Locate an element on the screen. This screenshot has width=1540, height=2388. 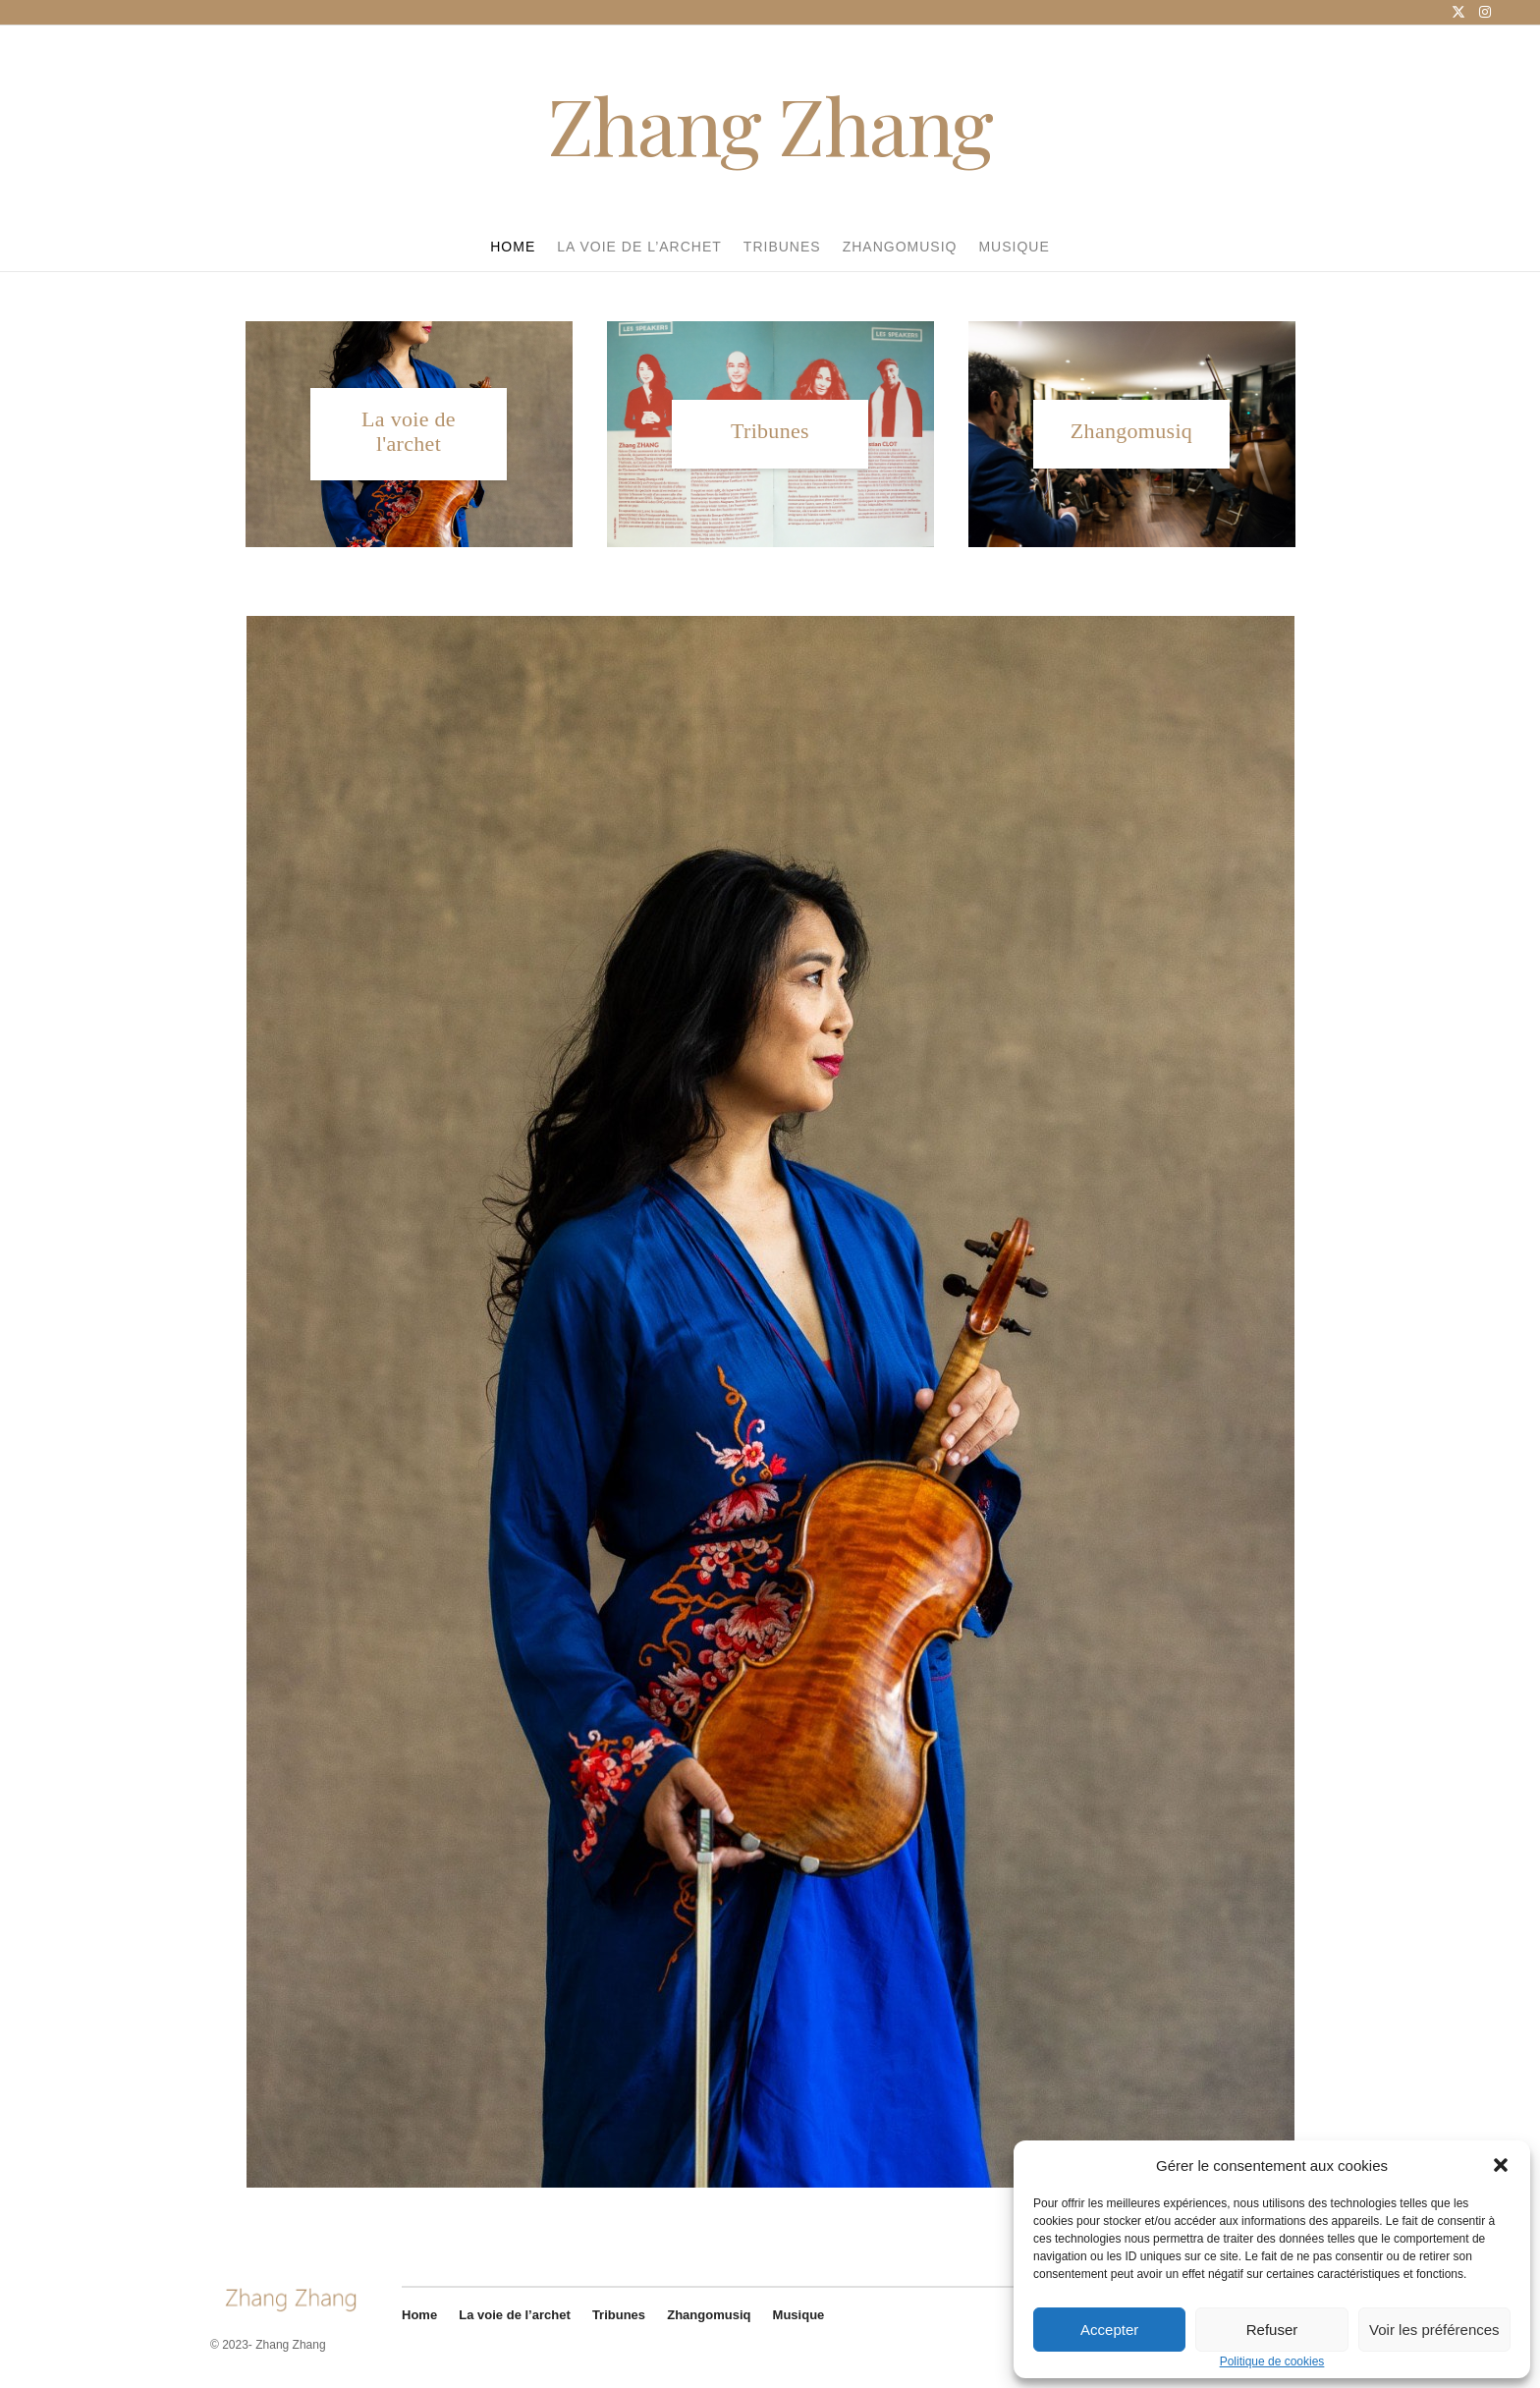
Zhangomusiq is located at coordinates (900, 246).